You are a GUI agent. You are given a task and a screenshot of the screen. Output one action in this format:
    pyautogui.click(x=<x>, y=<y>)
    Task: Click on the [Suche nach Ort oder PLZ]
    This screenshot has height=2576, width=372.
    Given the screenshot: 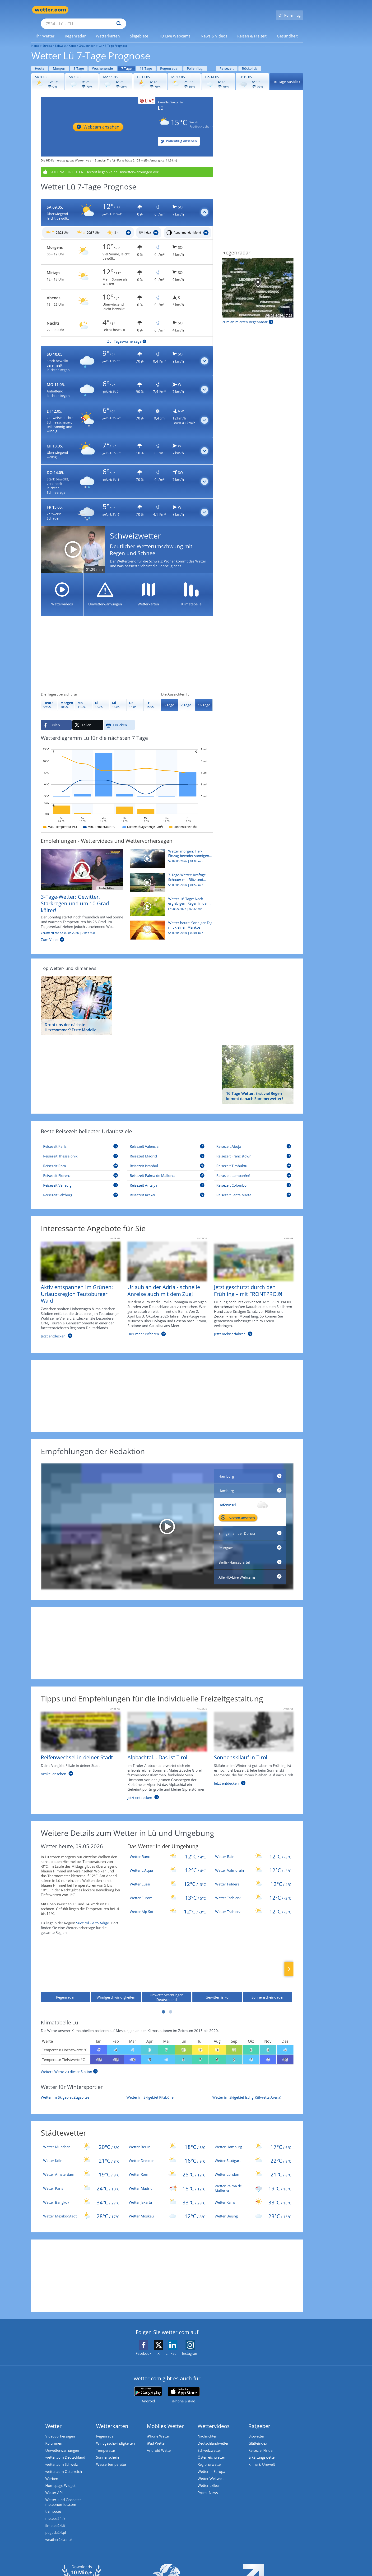 What is the action you would take?
    pyautogui.click(x=119, y=10)
    